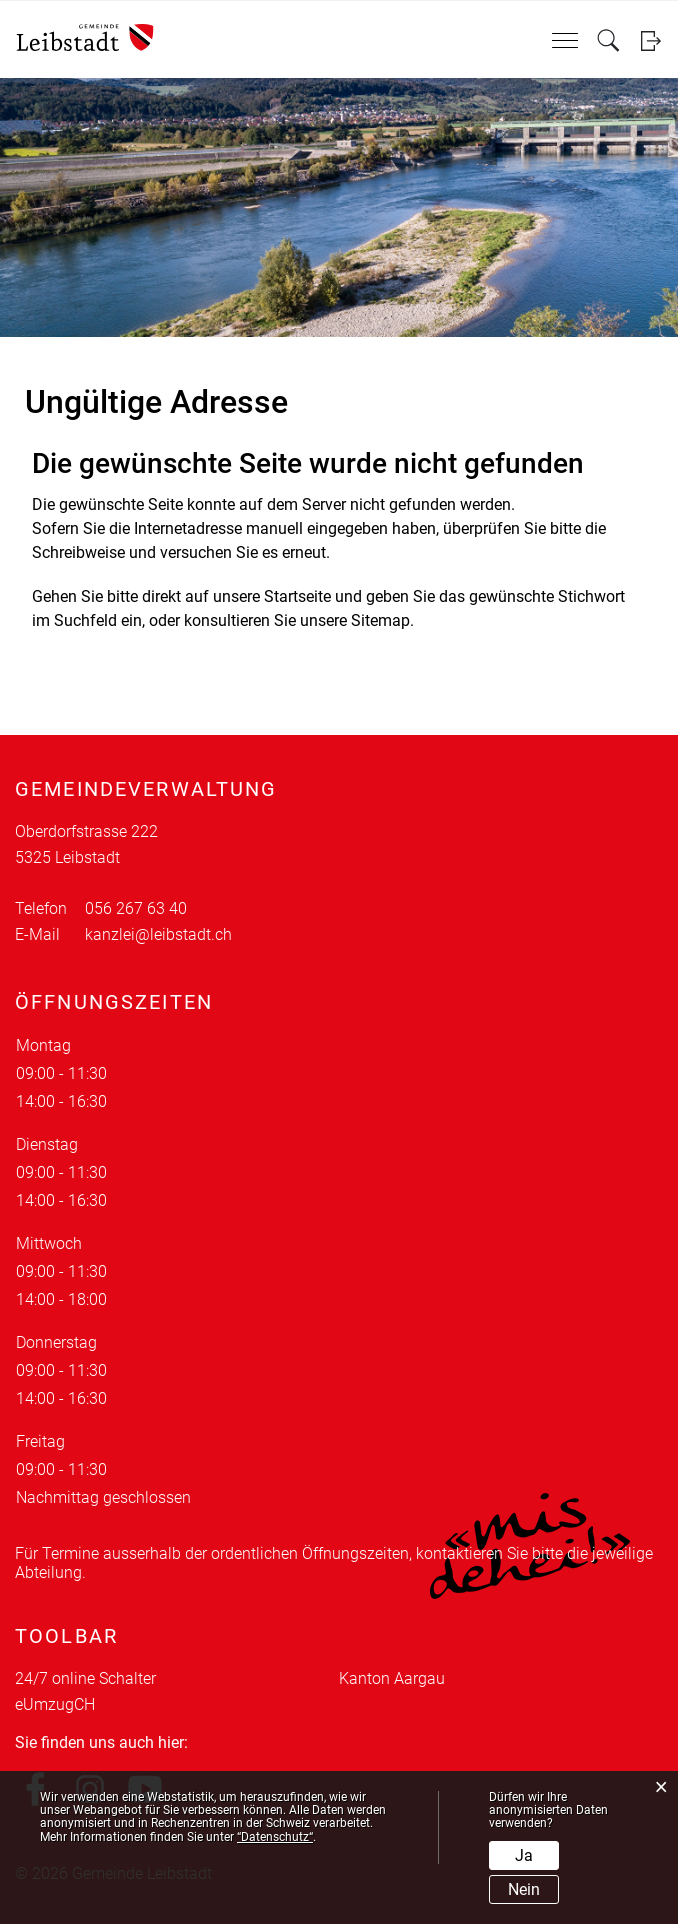  Describe the element at coordinates (297, 596) in the screenshot. I see `Startseite` at that location.